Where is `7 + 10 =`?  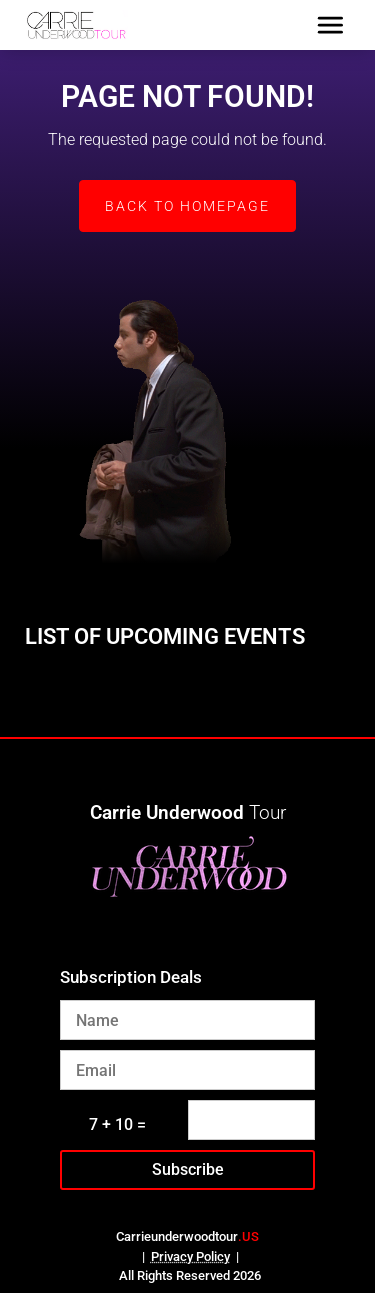
7 + 10 = is located at coordinates (117, 1124).